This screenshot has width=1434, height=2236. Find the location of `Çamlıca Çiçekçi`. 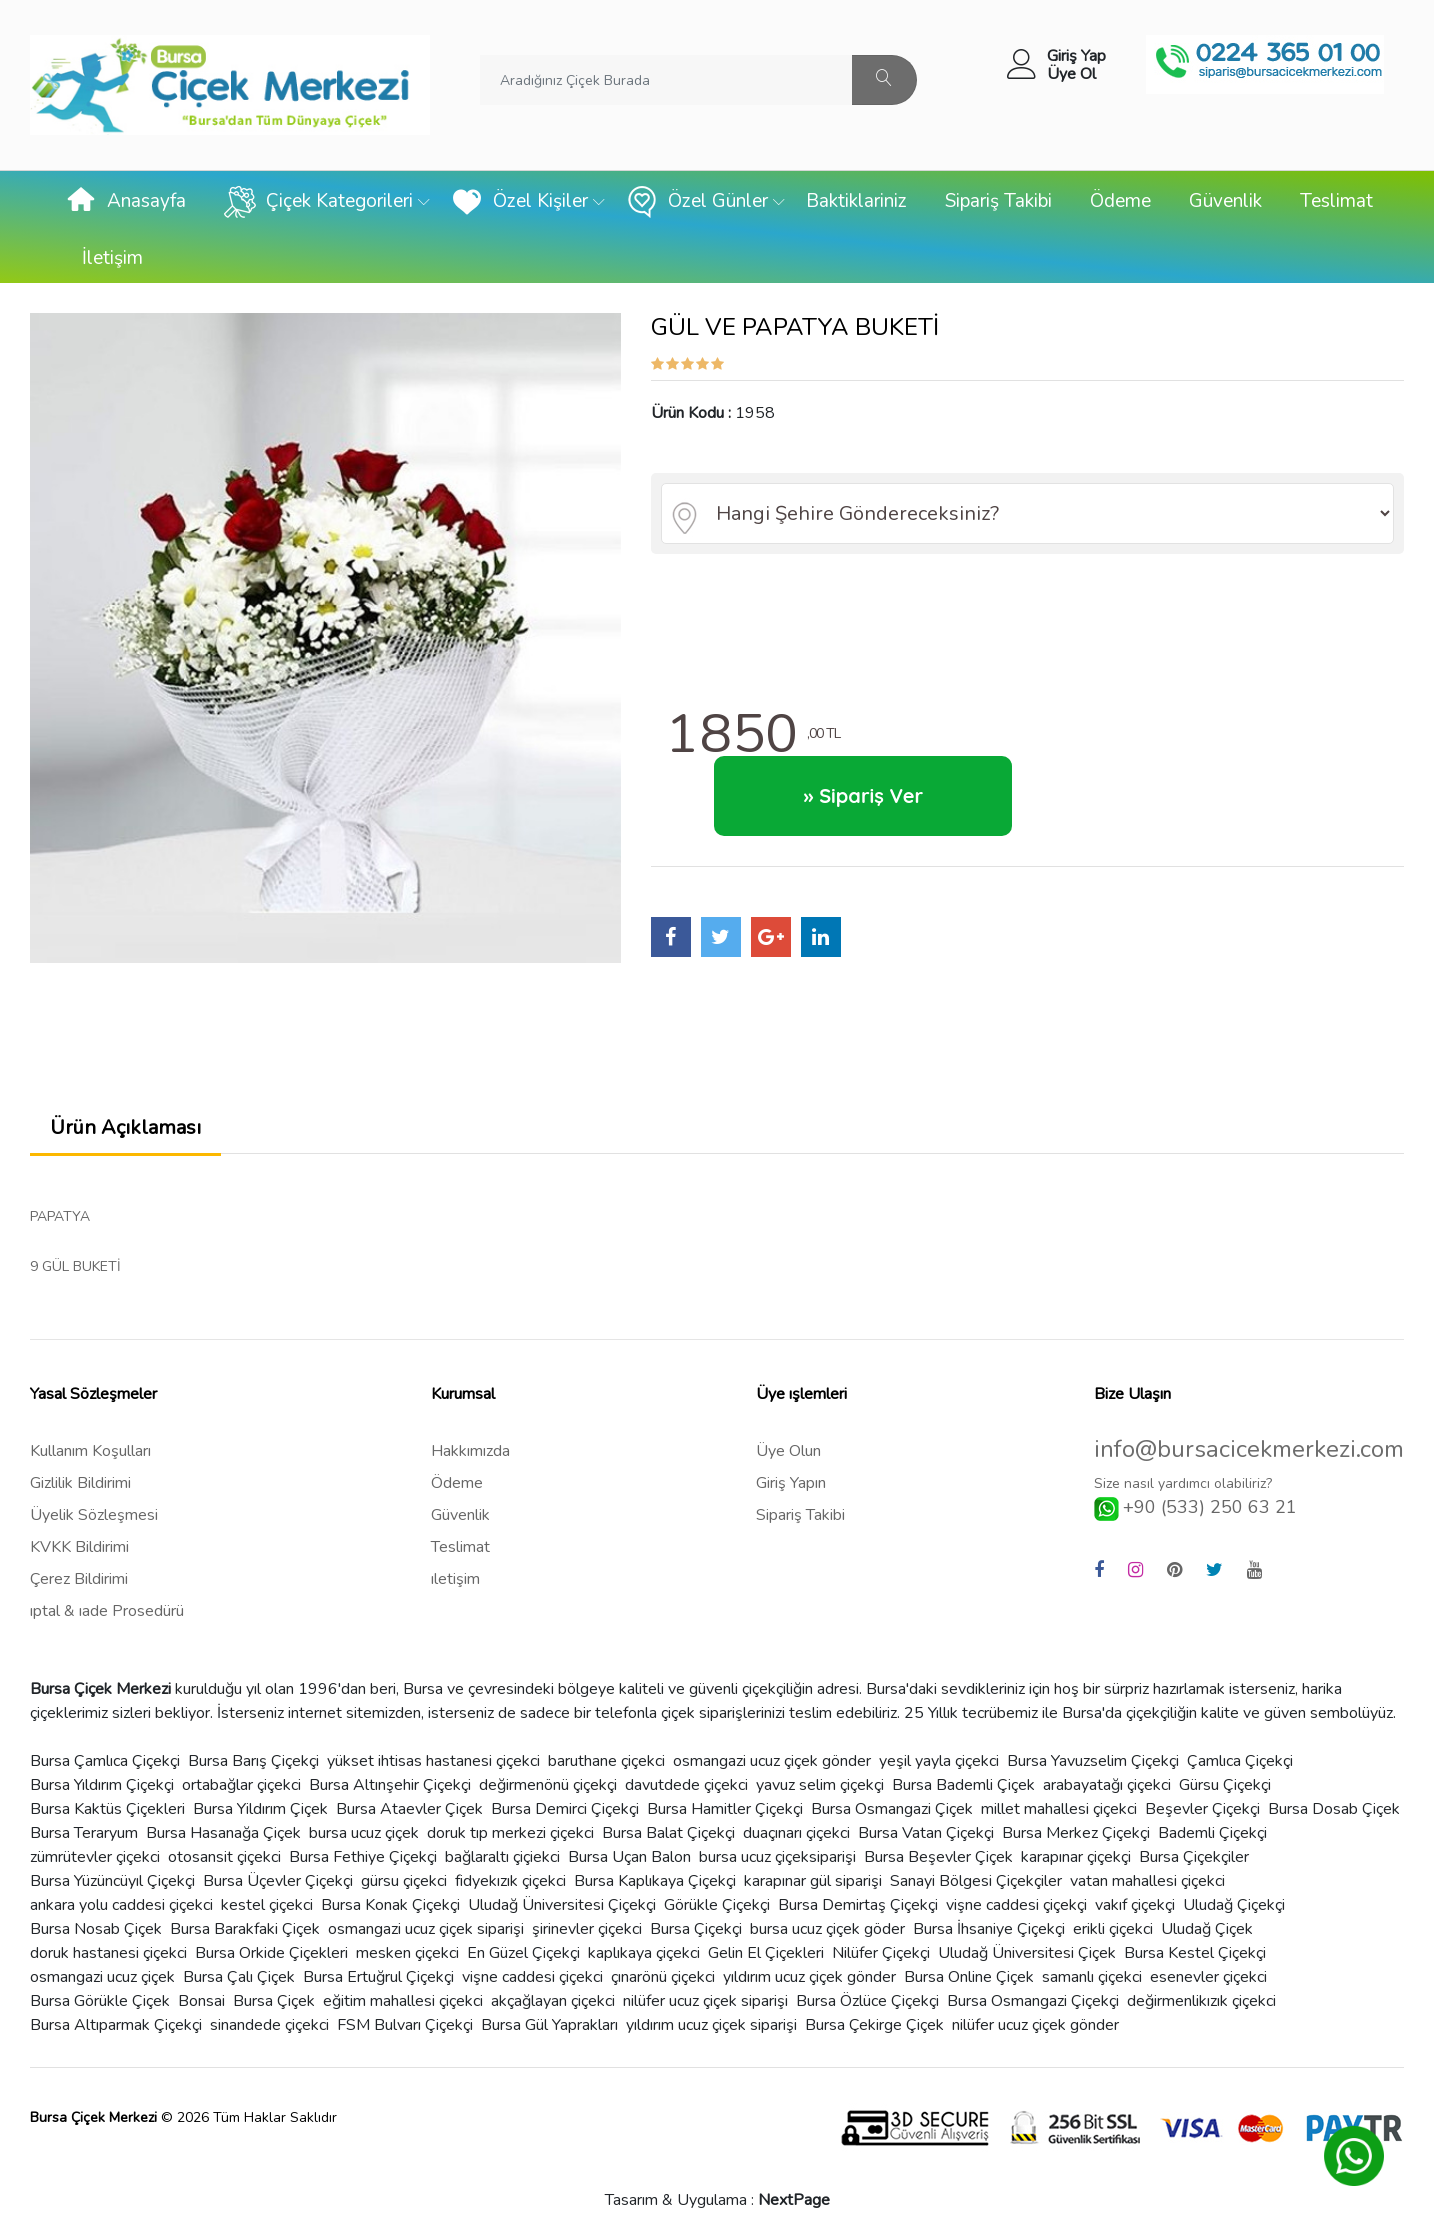

Çamlıca Çiçekçi is located at coordinates (1240, 1761).